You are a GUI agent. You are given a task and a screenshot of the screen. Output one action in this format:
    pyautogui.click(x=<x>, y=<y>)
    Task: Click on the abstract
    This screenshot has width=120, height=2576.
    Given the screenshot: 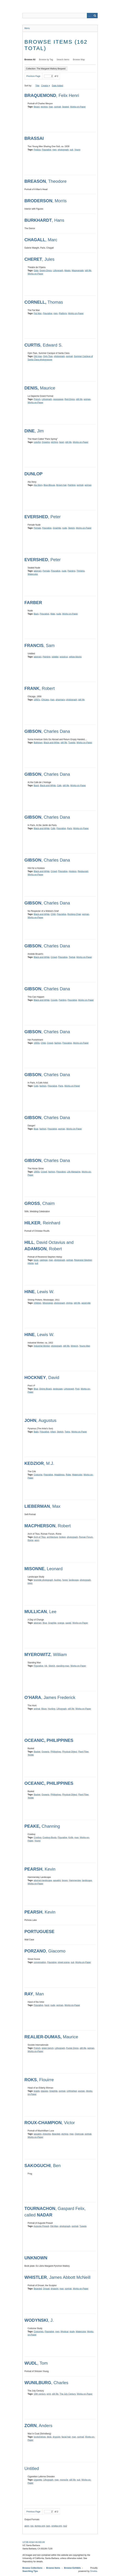 What is the action you would take?
    pyautogui.click(x=37, y=571)
    